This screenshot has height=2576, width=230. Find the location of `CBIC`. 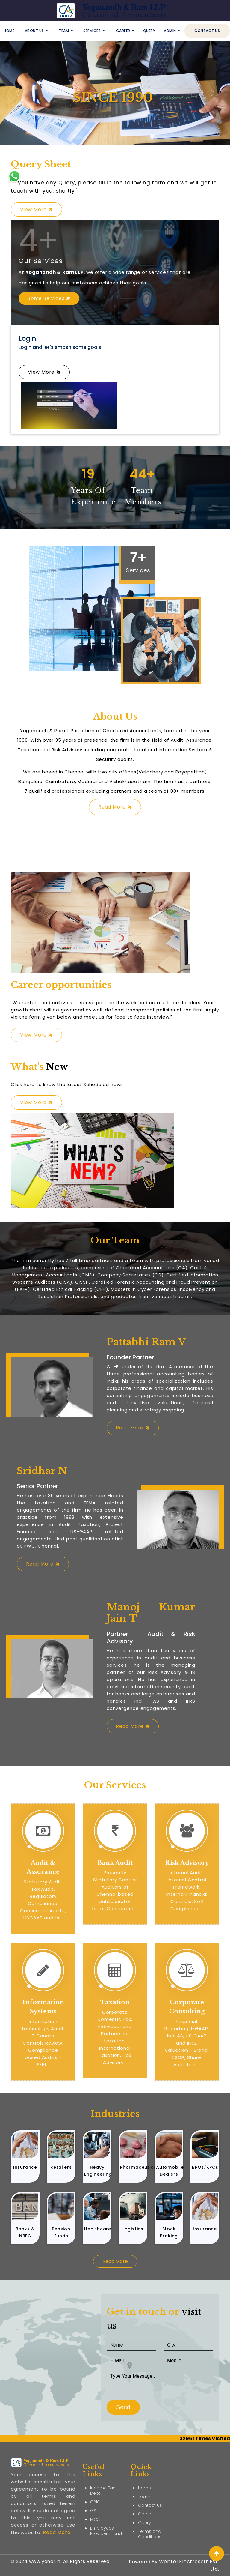

CBIC is located at coordinates (95, 2479).